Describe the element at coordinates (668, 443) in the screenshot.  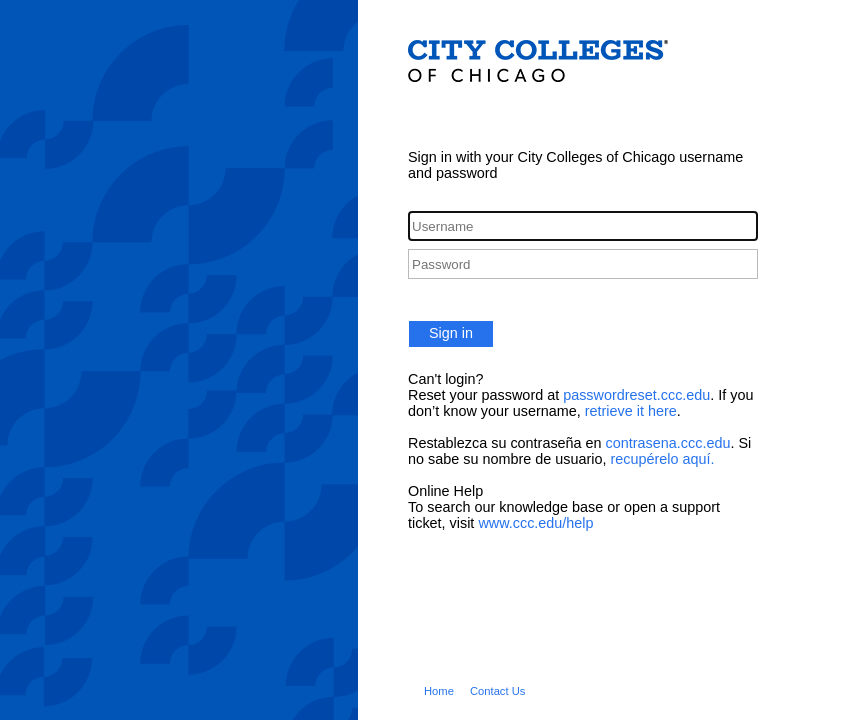
I see `contrasena.ccc.edu` at that location.